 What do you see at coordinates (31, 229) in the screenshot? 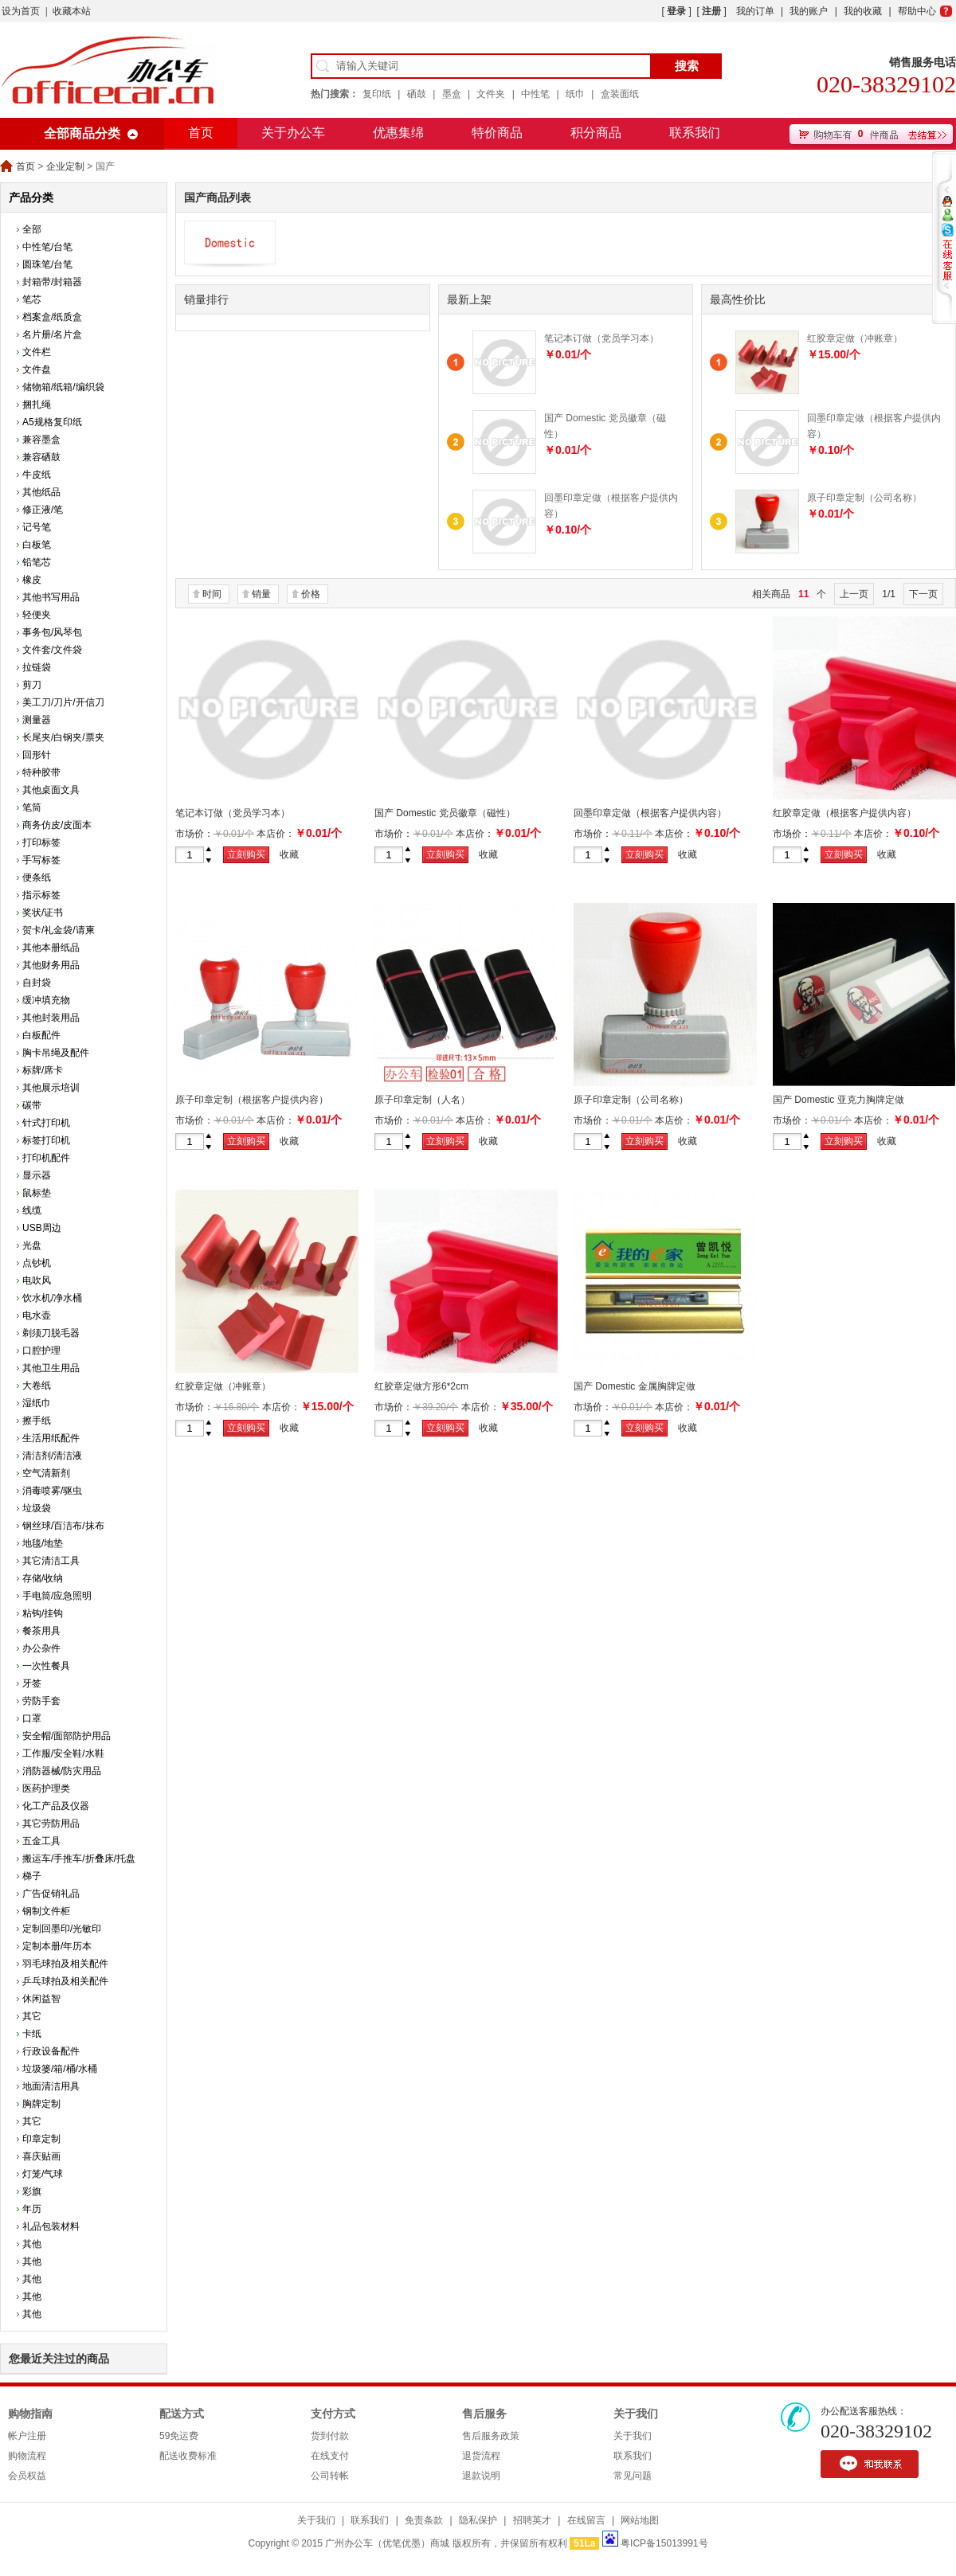
I see `全部` at bounding box center [31, 229].